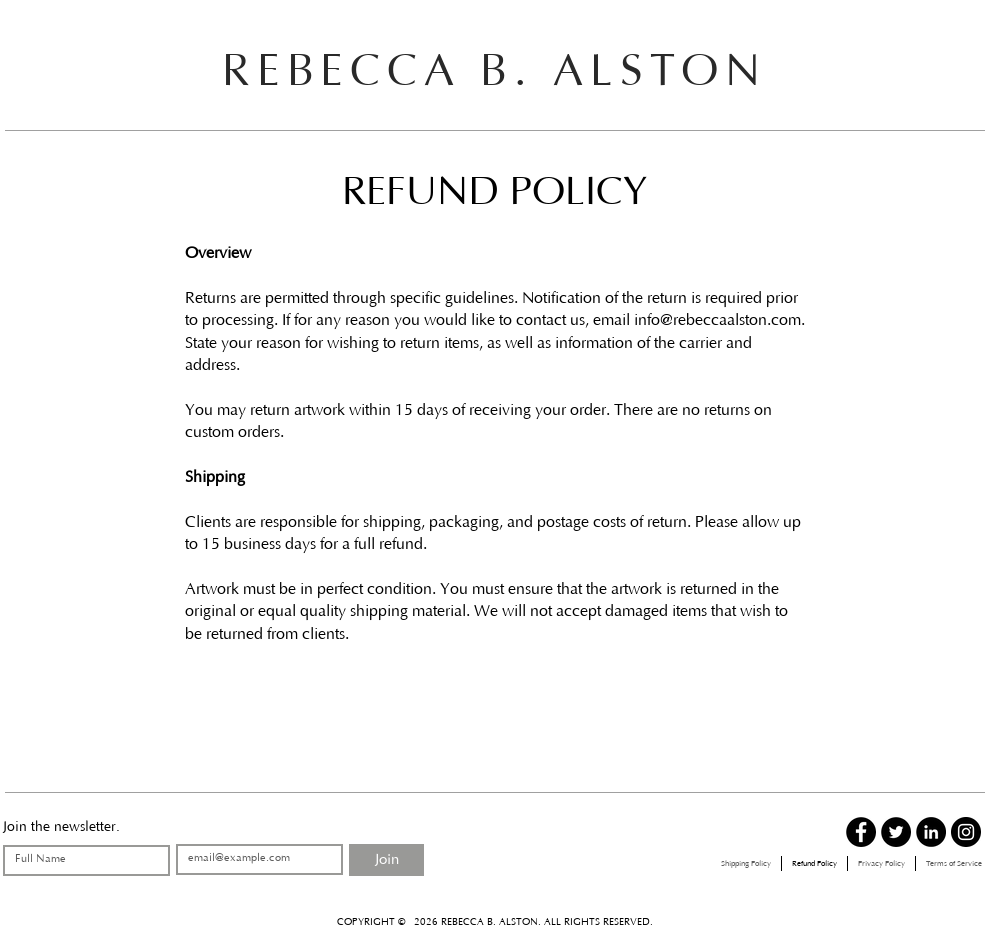 Image resolution: width=990 pixels, height=952 pixels. What do you see at coordinates (861, 832) in the screenshot?
I see `[Facebook - Black Circle]` at bounding box center [861, 832].